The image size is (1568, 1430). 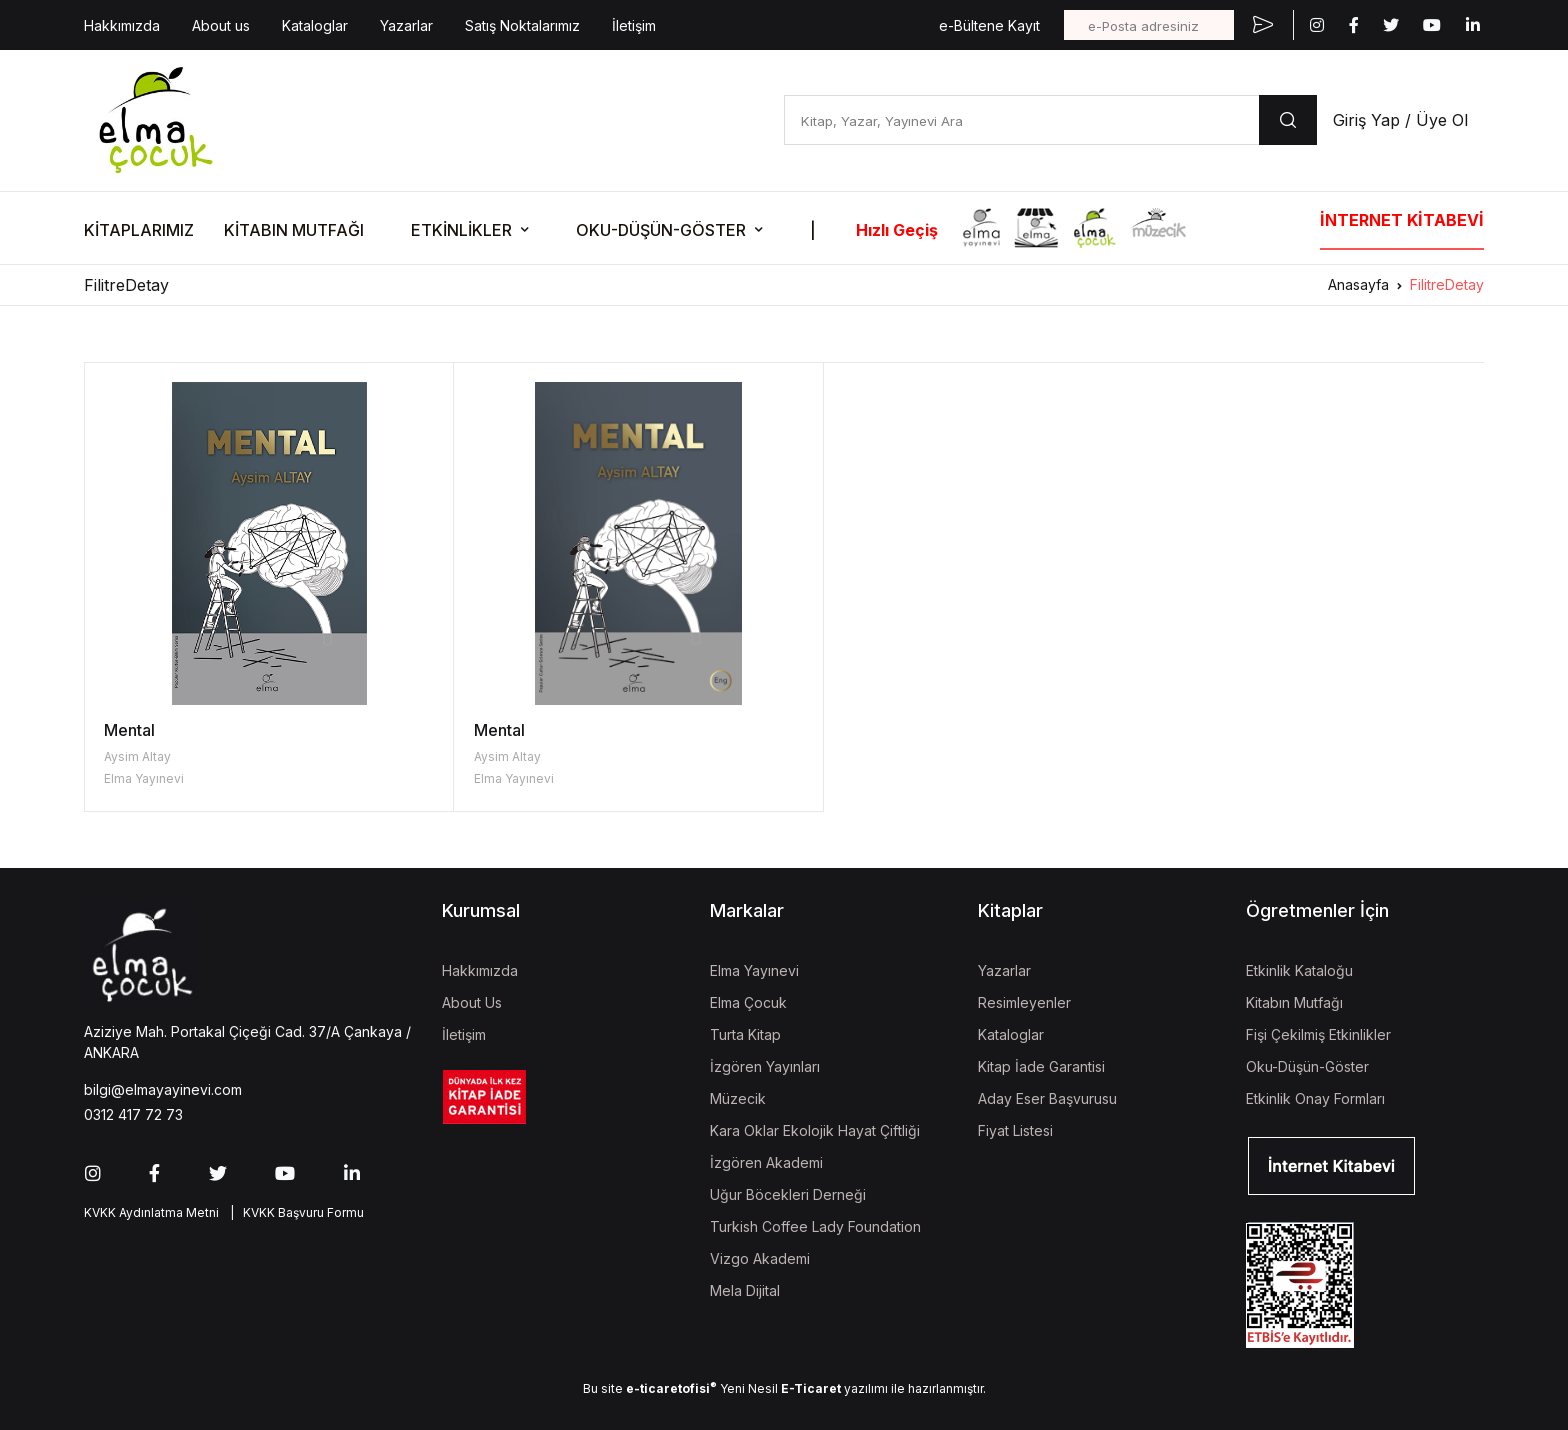 I want to click on Mela Dijital, so click(x=745, y=1290).